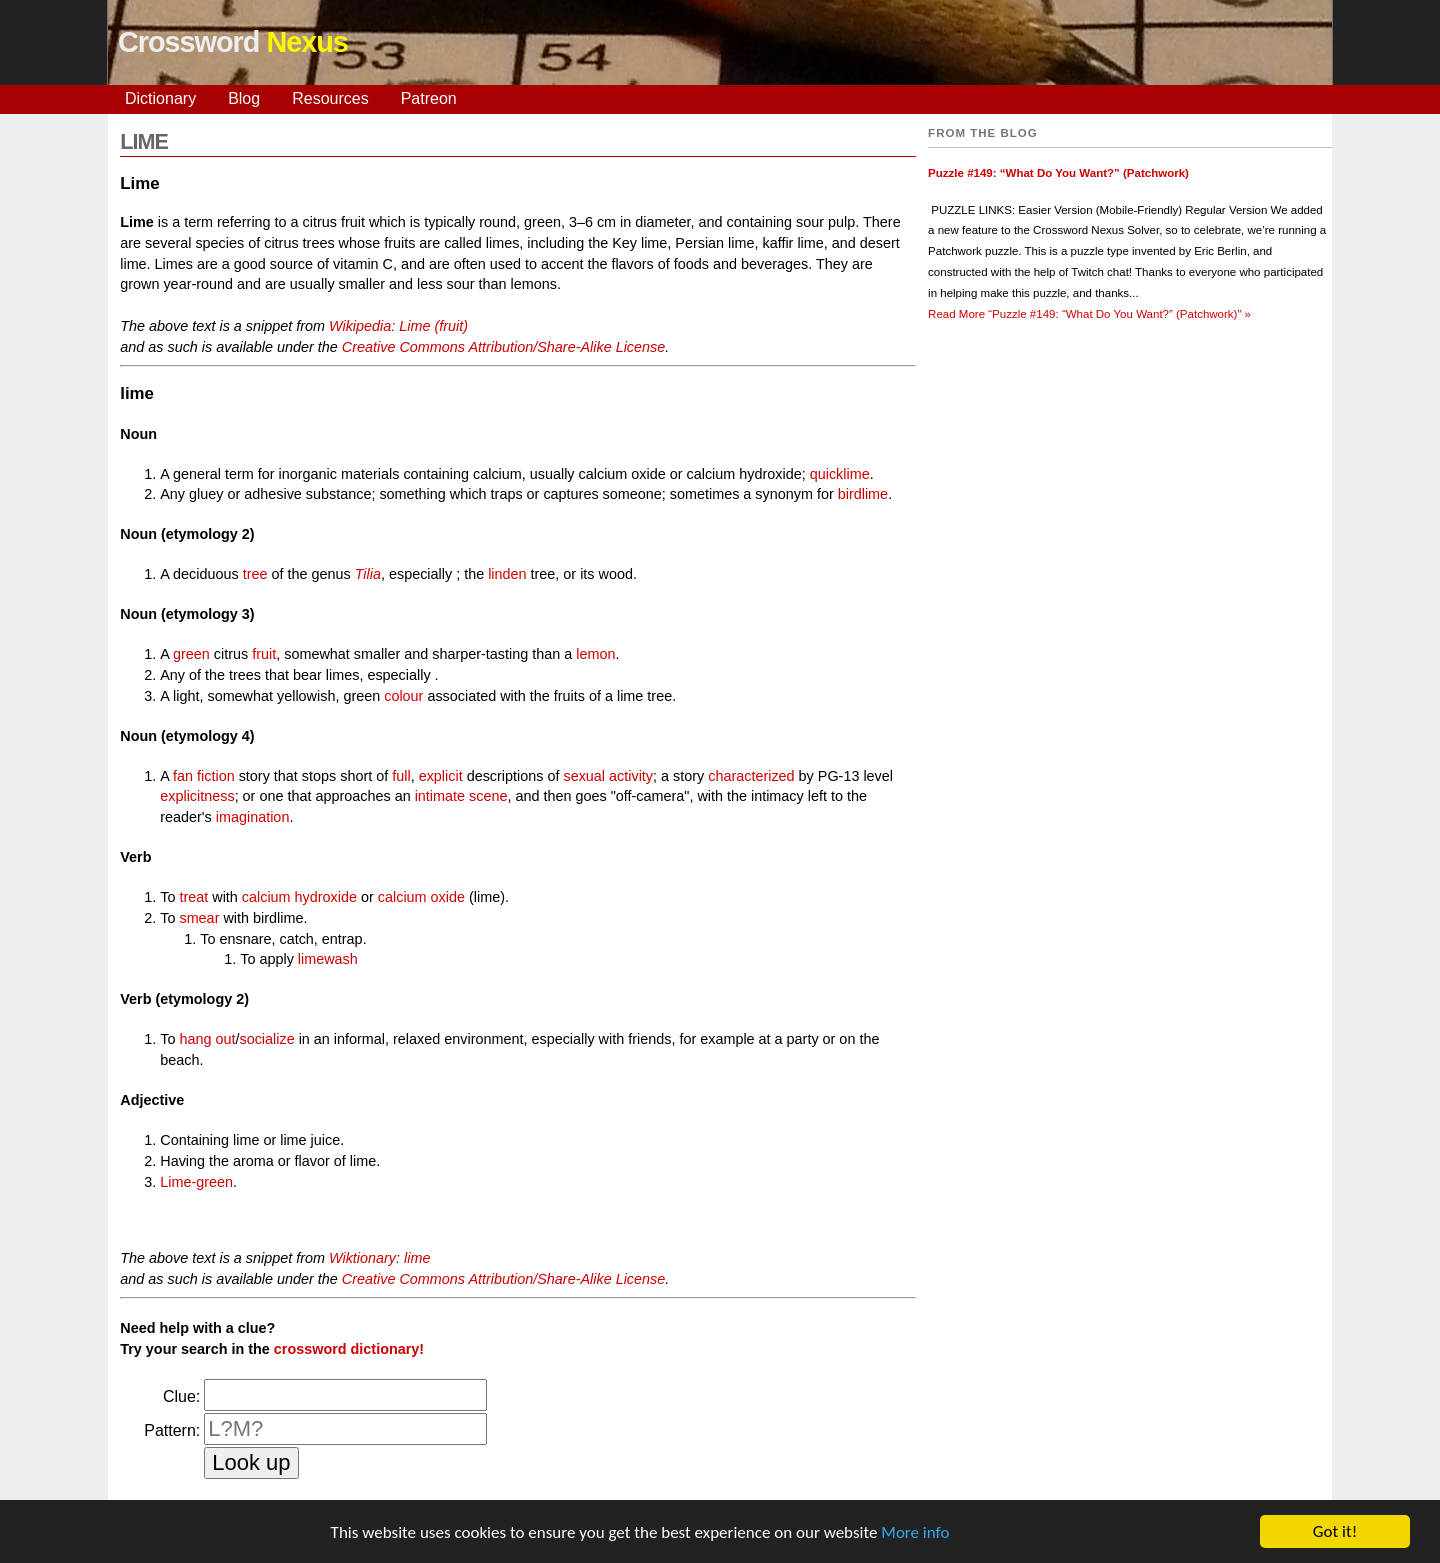 This screenshot has width=1440, height=1563. Describe the element at coordinates (751, 776) in the screenshot. I see `characterized` at that location.